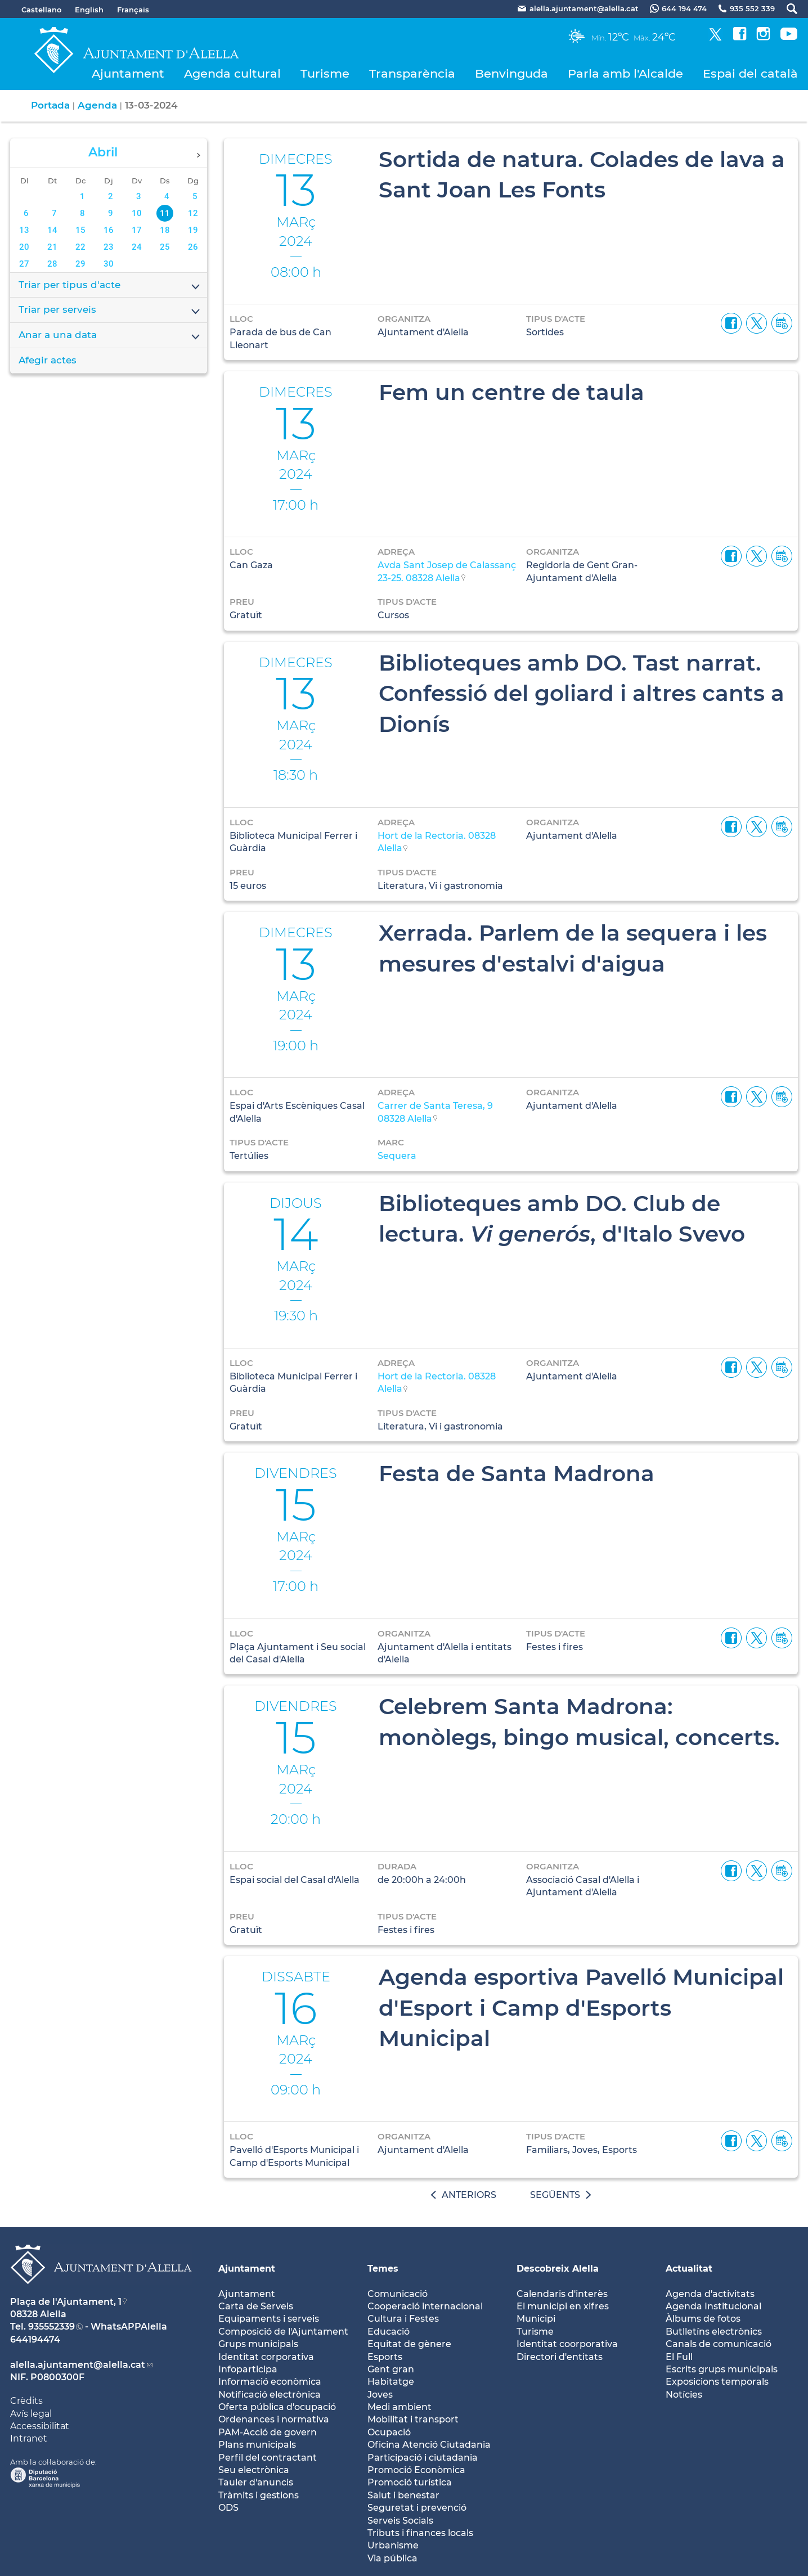 The height and width of the screenshot is (2576, 808). Describe the element at coordinates (380, 2394) in the screenshot. I see `Joves` at that location.